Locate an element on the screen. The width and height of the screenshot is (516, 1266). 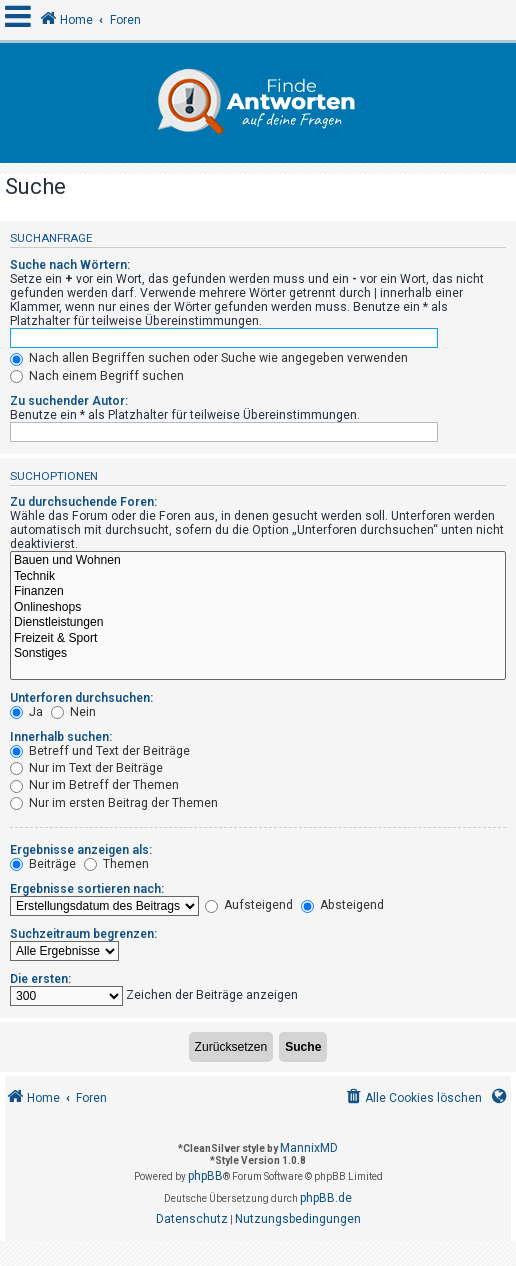
Nein is located at coordinates (73, 712).